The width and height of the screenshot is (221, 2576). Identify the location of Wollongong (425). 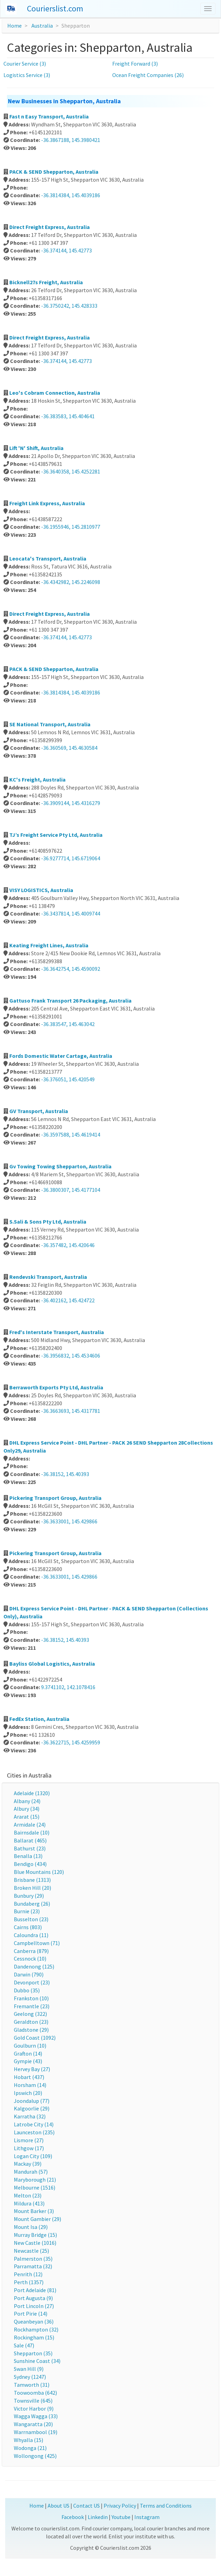
(35, 2455).